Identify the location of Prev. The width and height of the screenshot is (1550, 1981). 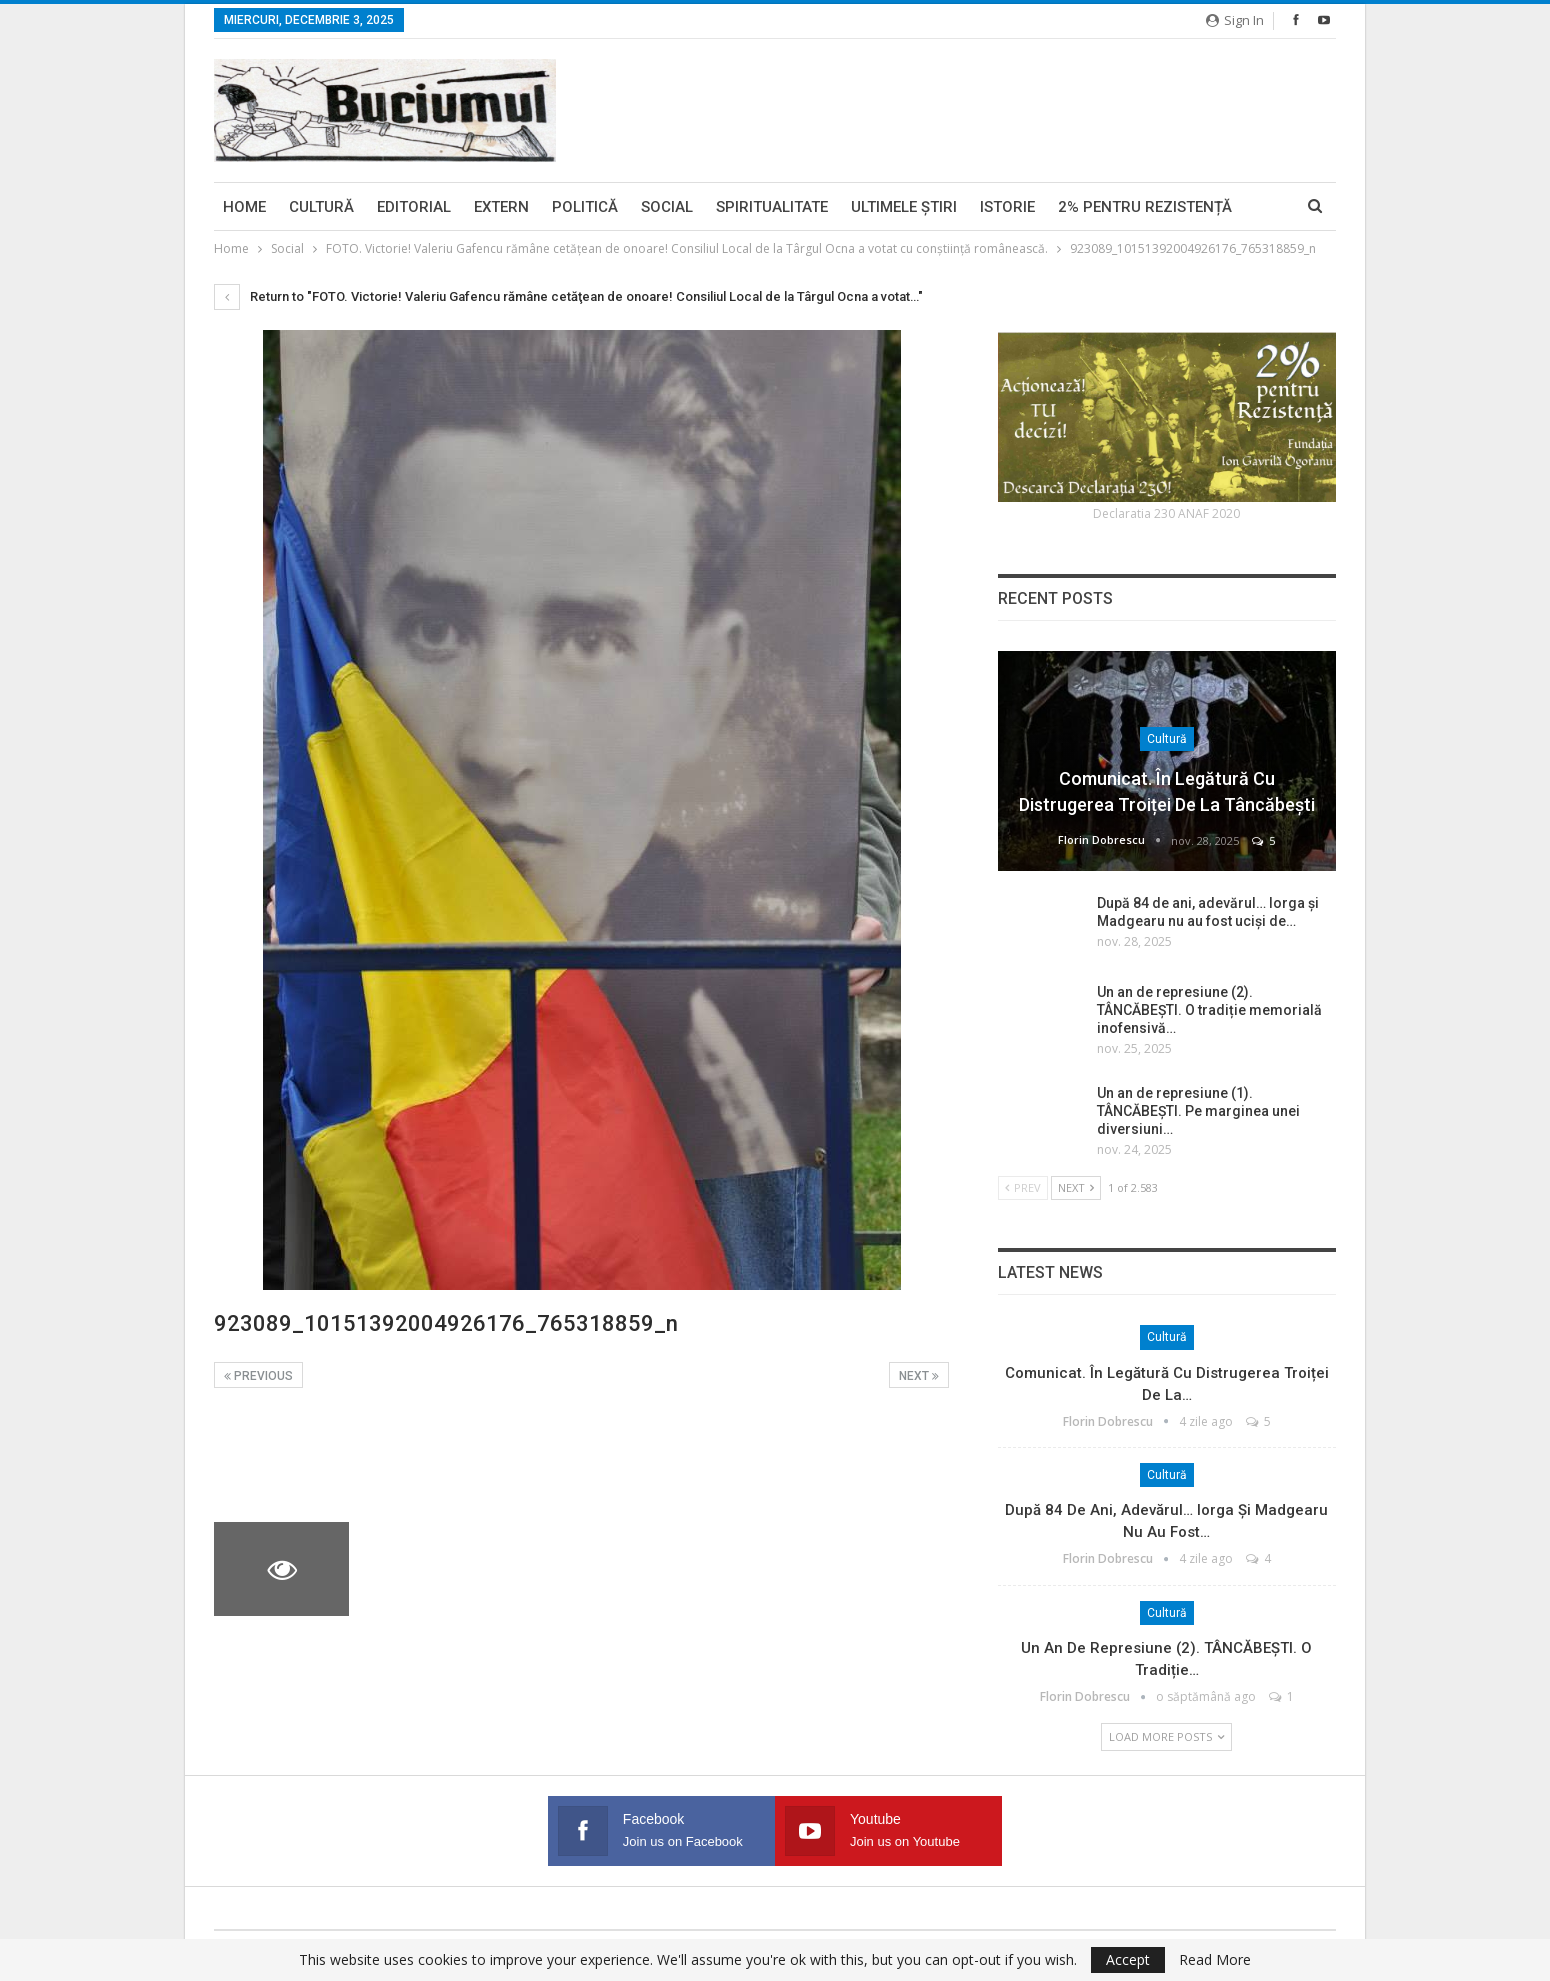
(1023, 1187).